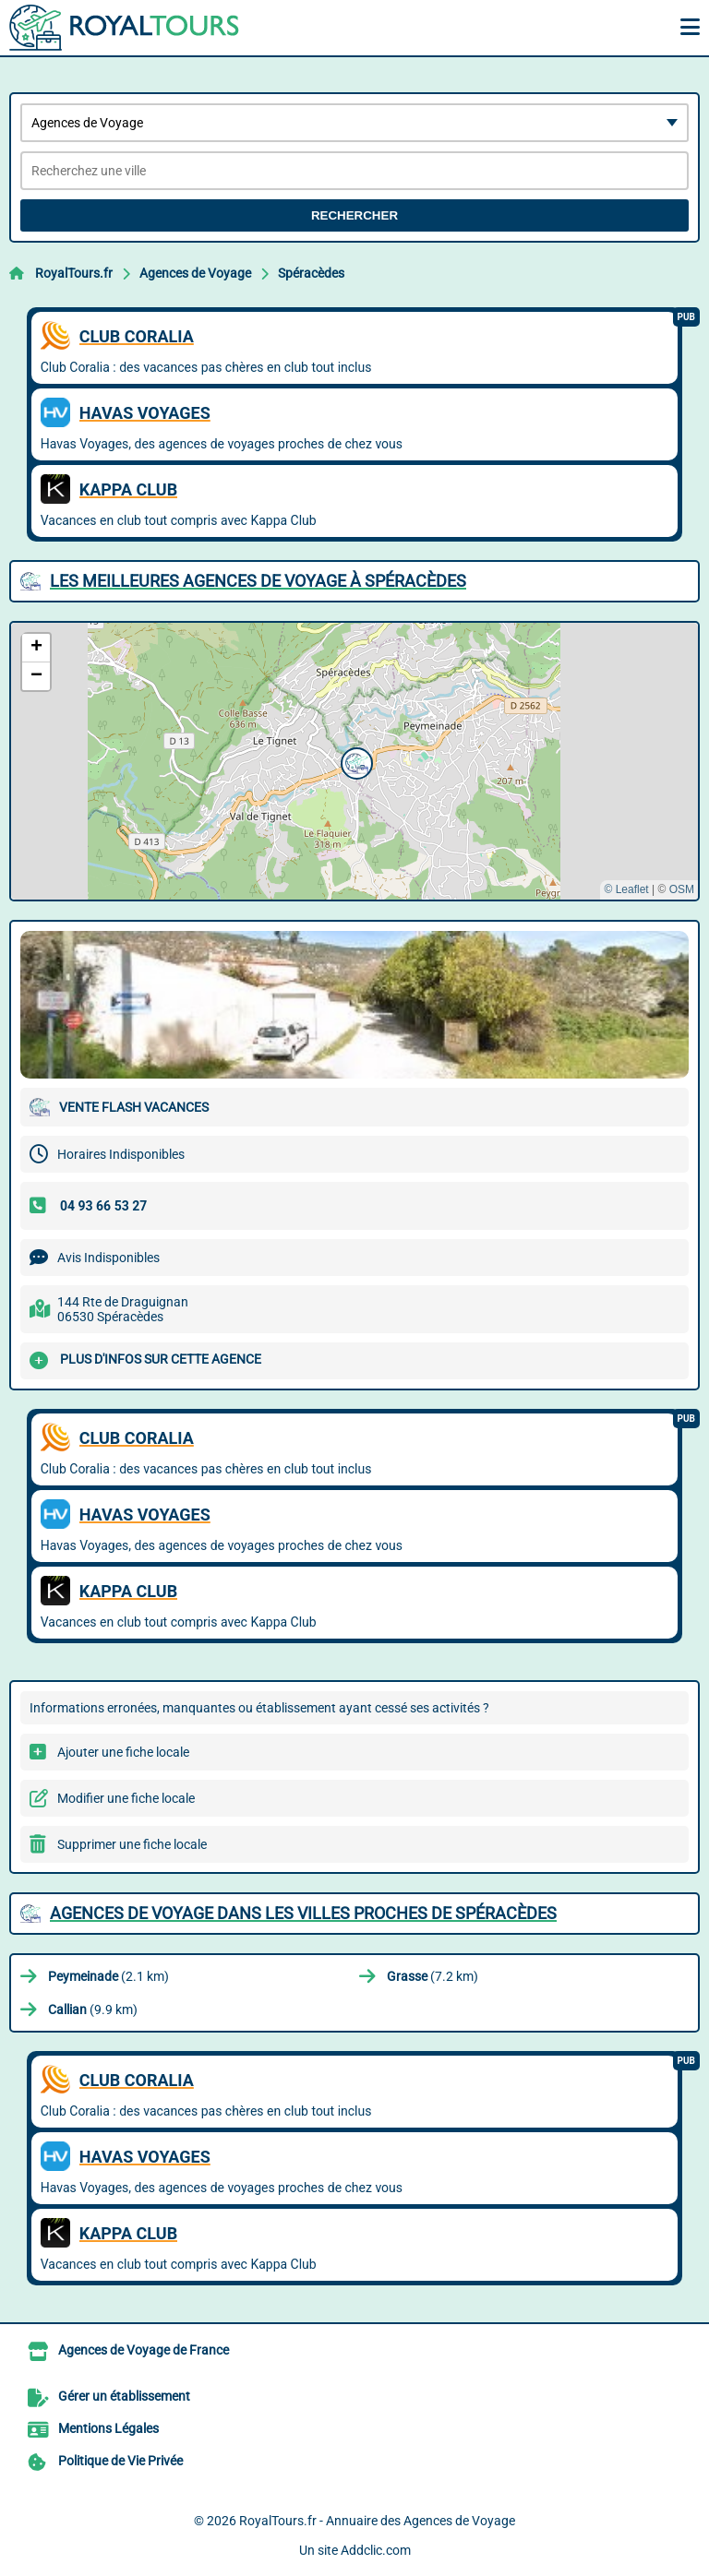  Describe the element at coordinates (195, 273) in the screenshot. I see `Agences de Voyage` at that location.